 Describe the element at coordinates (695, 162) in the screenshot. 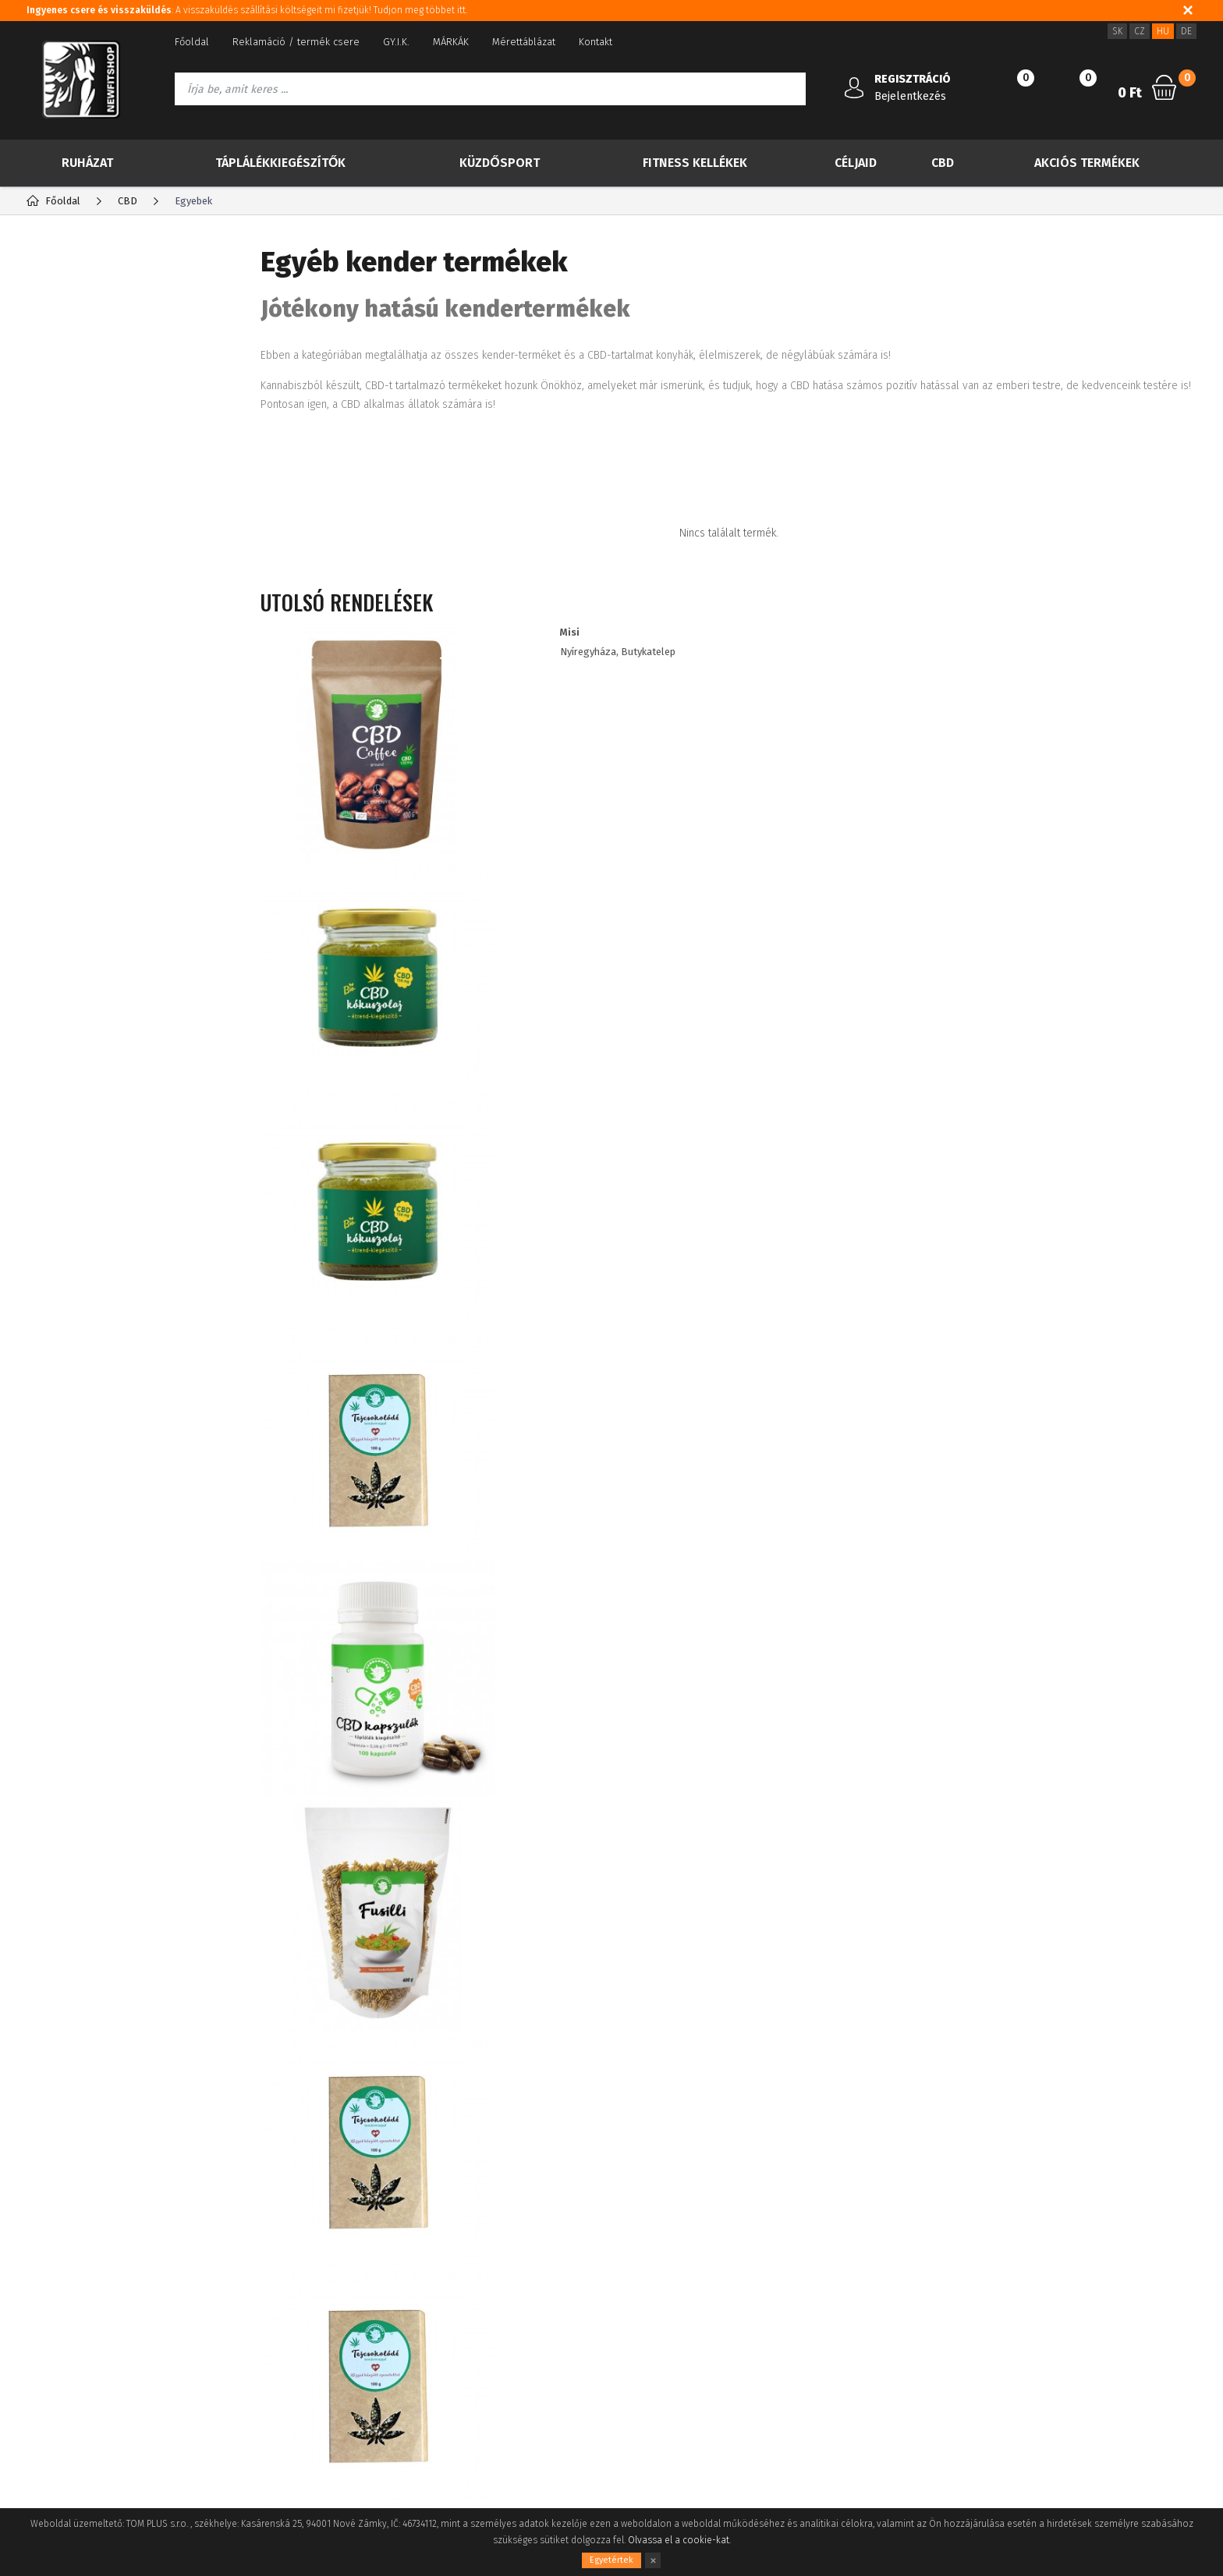

I see `Fitness kellékek` at that location.